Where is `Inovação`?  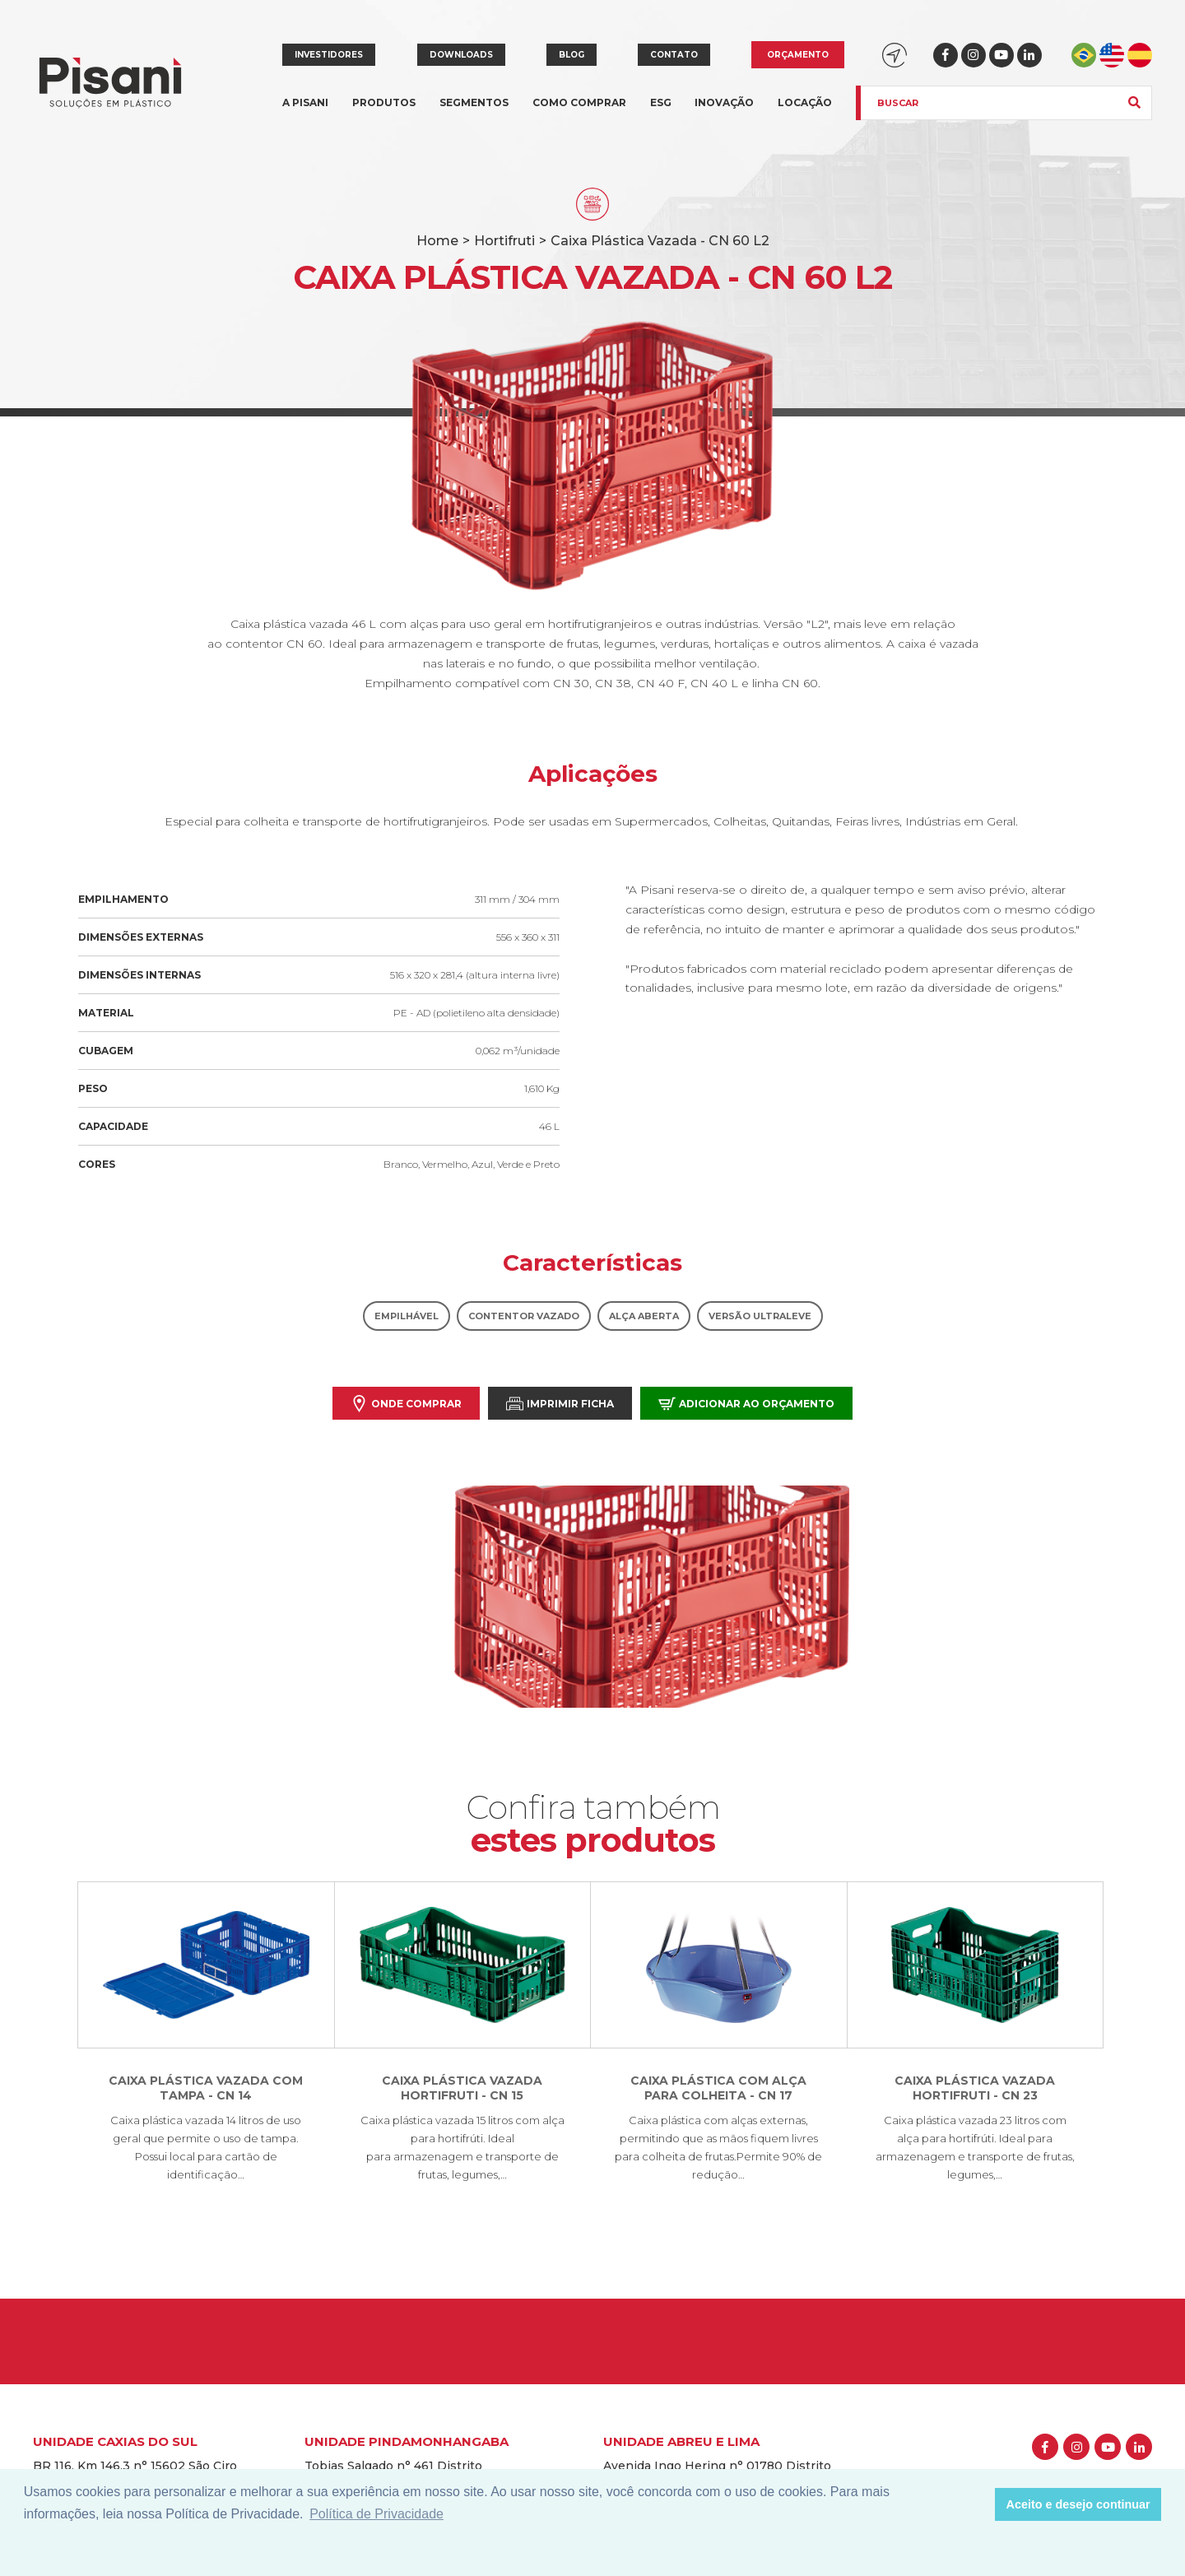 Inovação is located at coordinates (724, 102).